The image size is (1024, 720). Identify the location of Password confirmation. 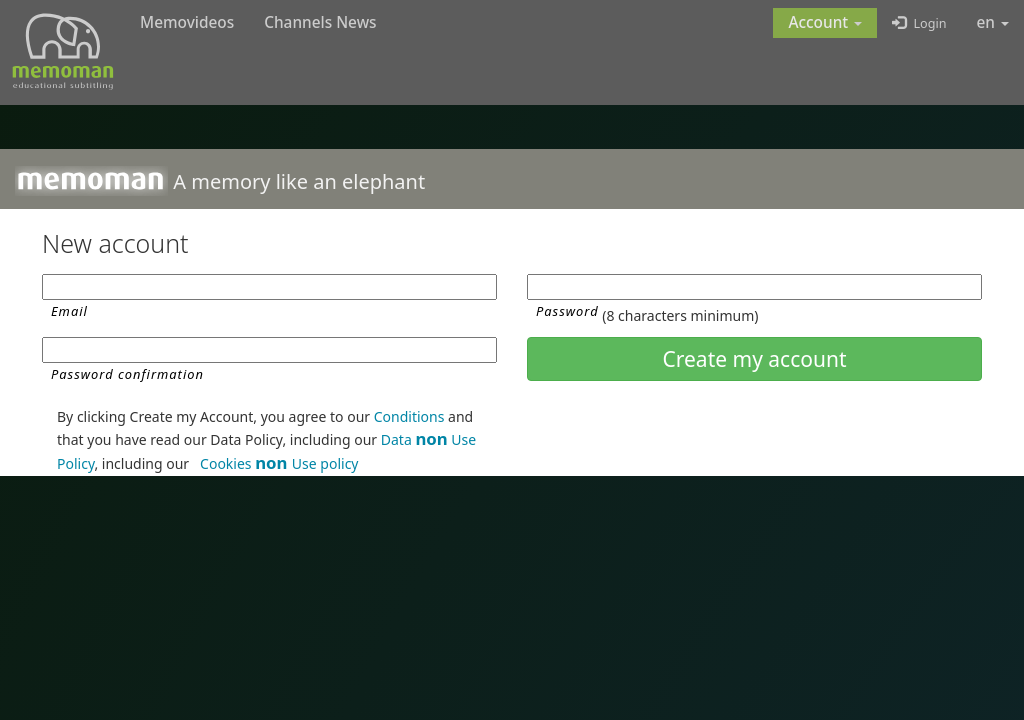
(127, 374).